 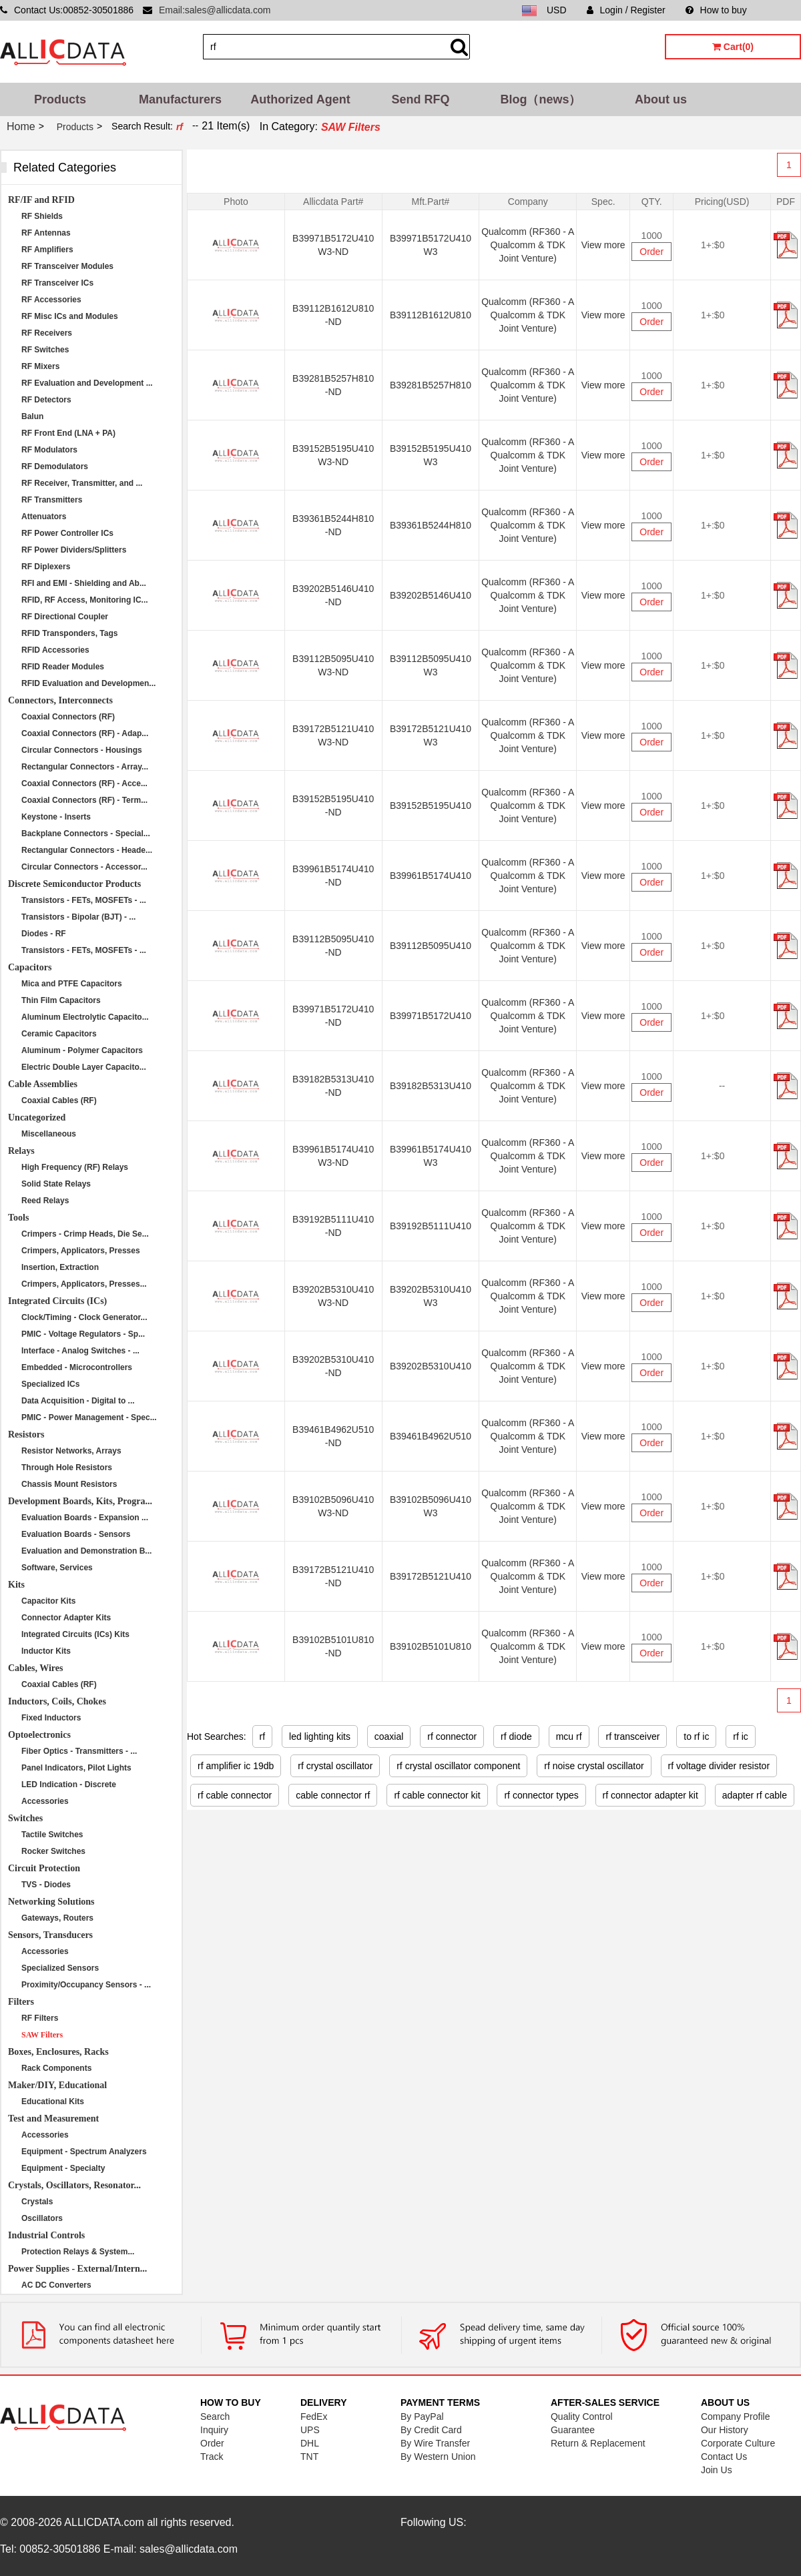 I want to click on Crystals, Oscillators, Resonator..., so click(x=74, y=2185).